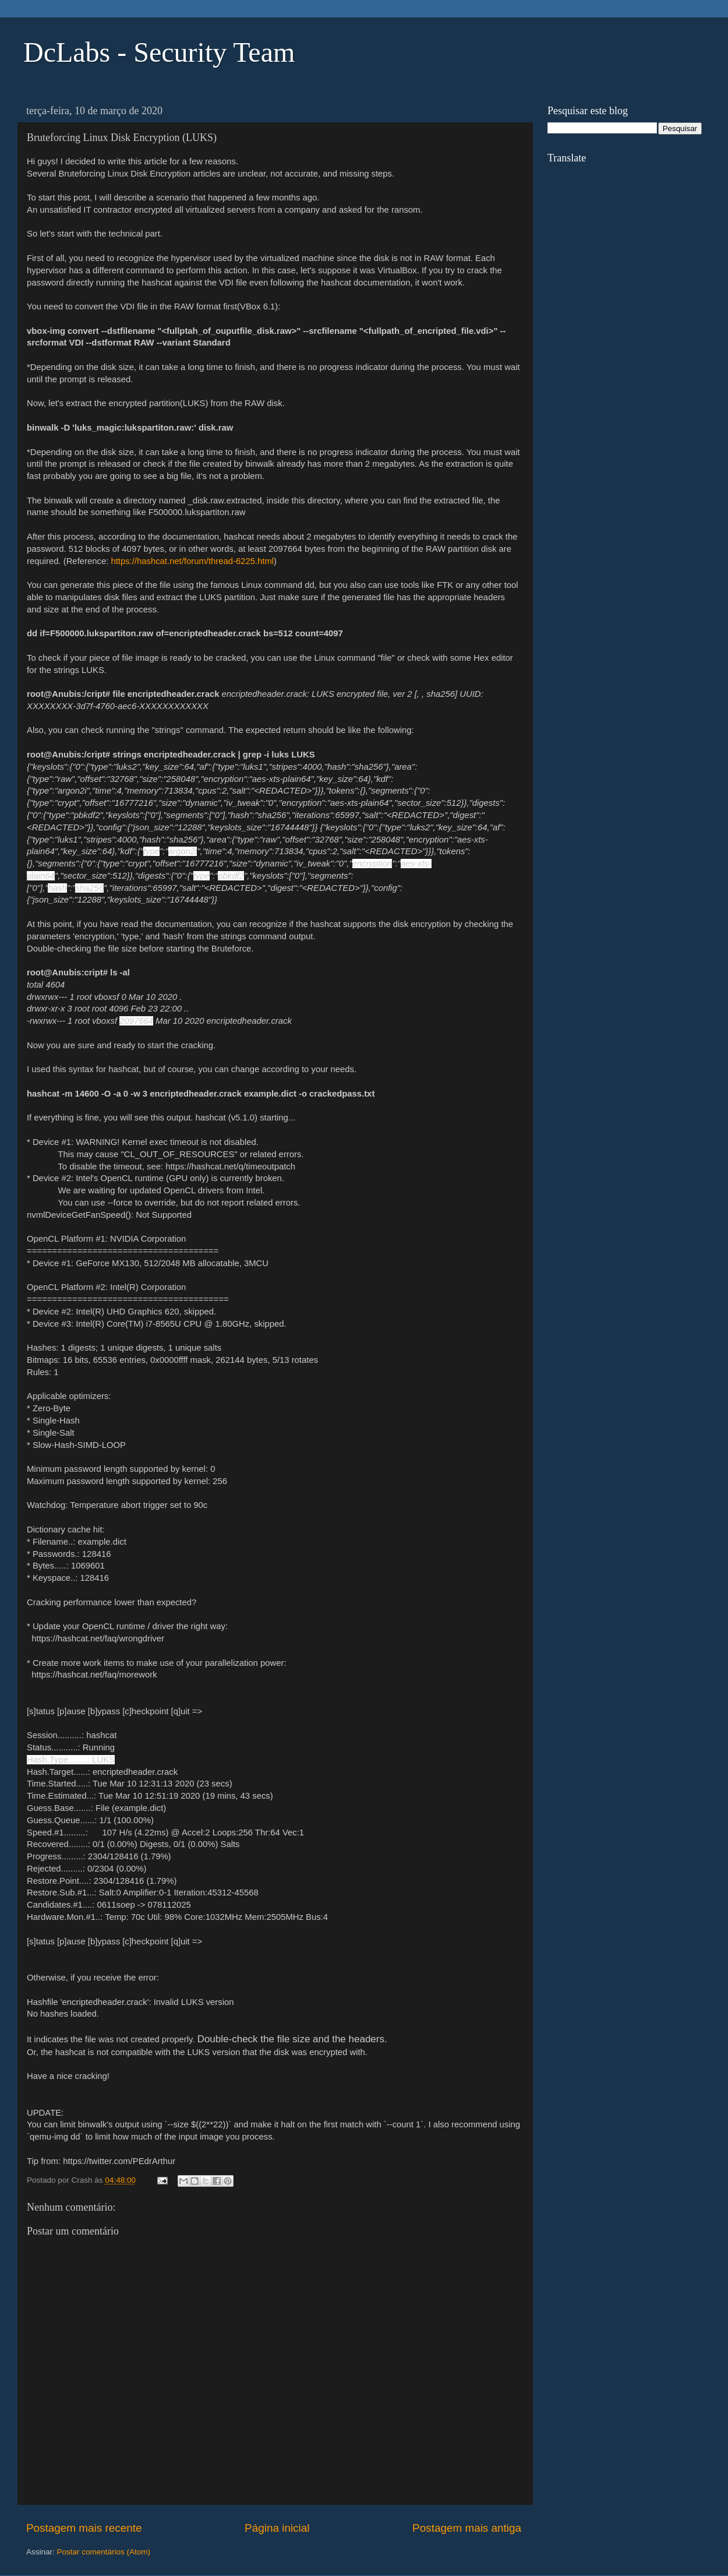 This screenshot has height=2576, width=728. Describe the element at coordinates (192, 561) in the screenshot. I see `https://hashcat.net/forum/thread-6225.html` at that location.